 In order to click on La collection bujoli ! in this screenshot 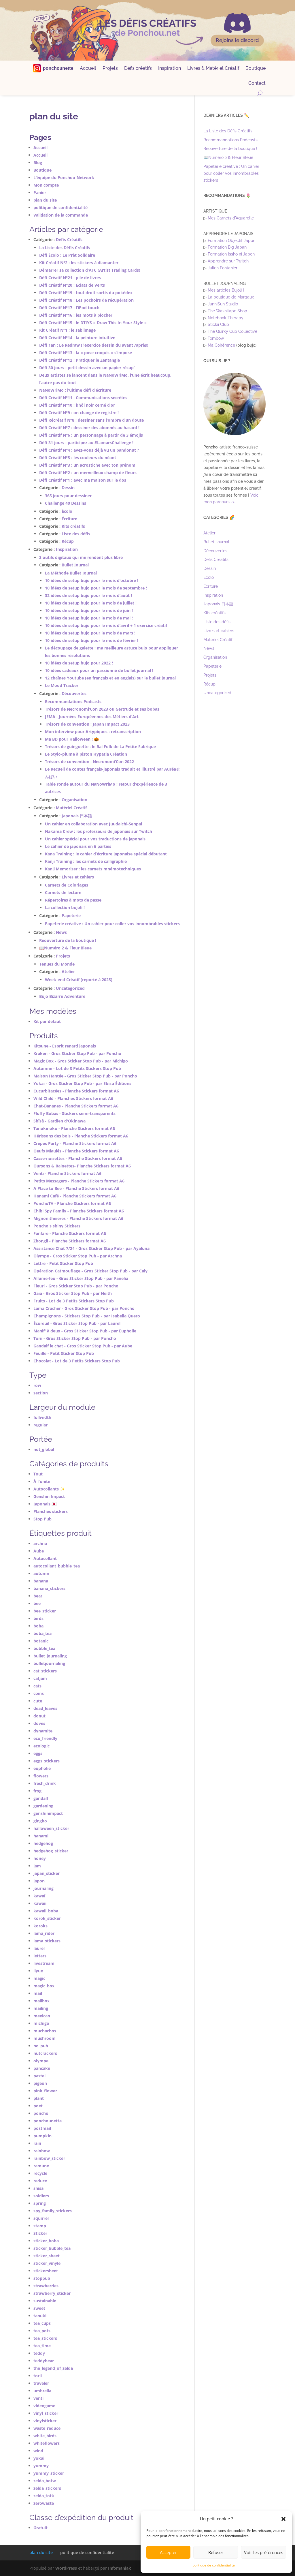, I will do `click(65, 907)`.